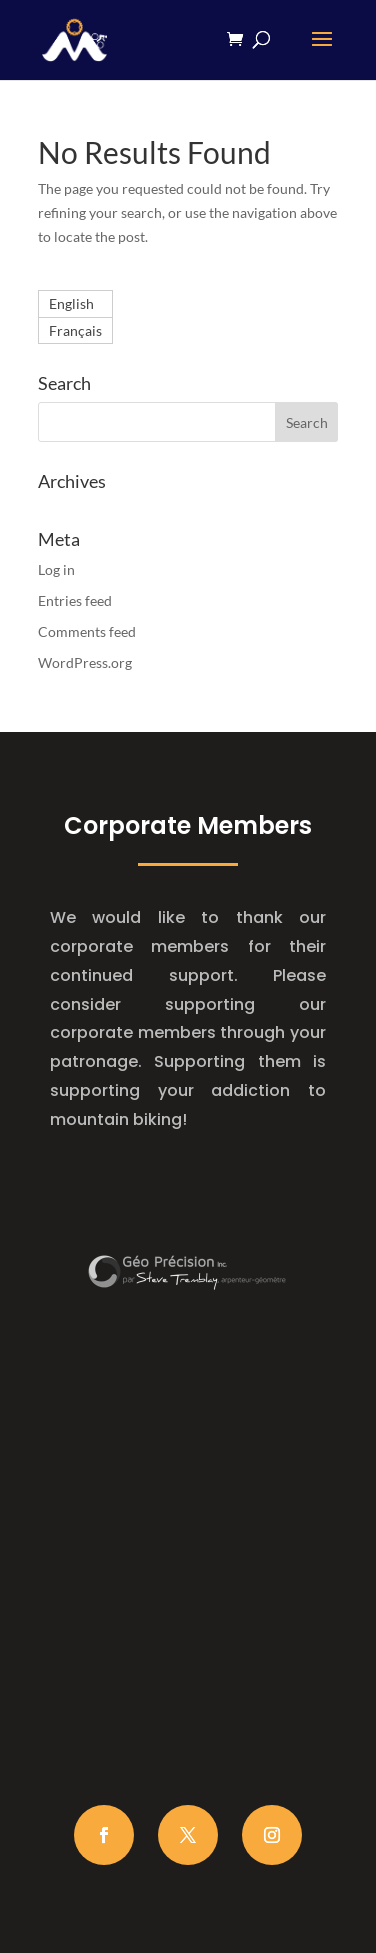  What do you see at coordinates (56, 569) in the screenshot?
I see `Log in` at bounding box center [56, 569].